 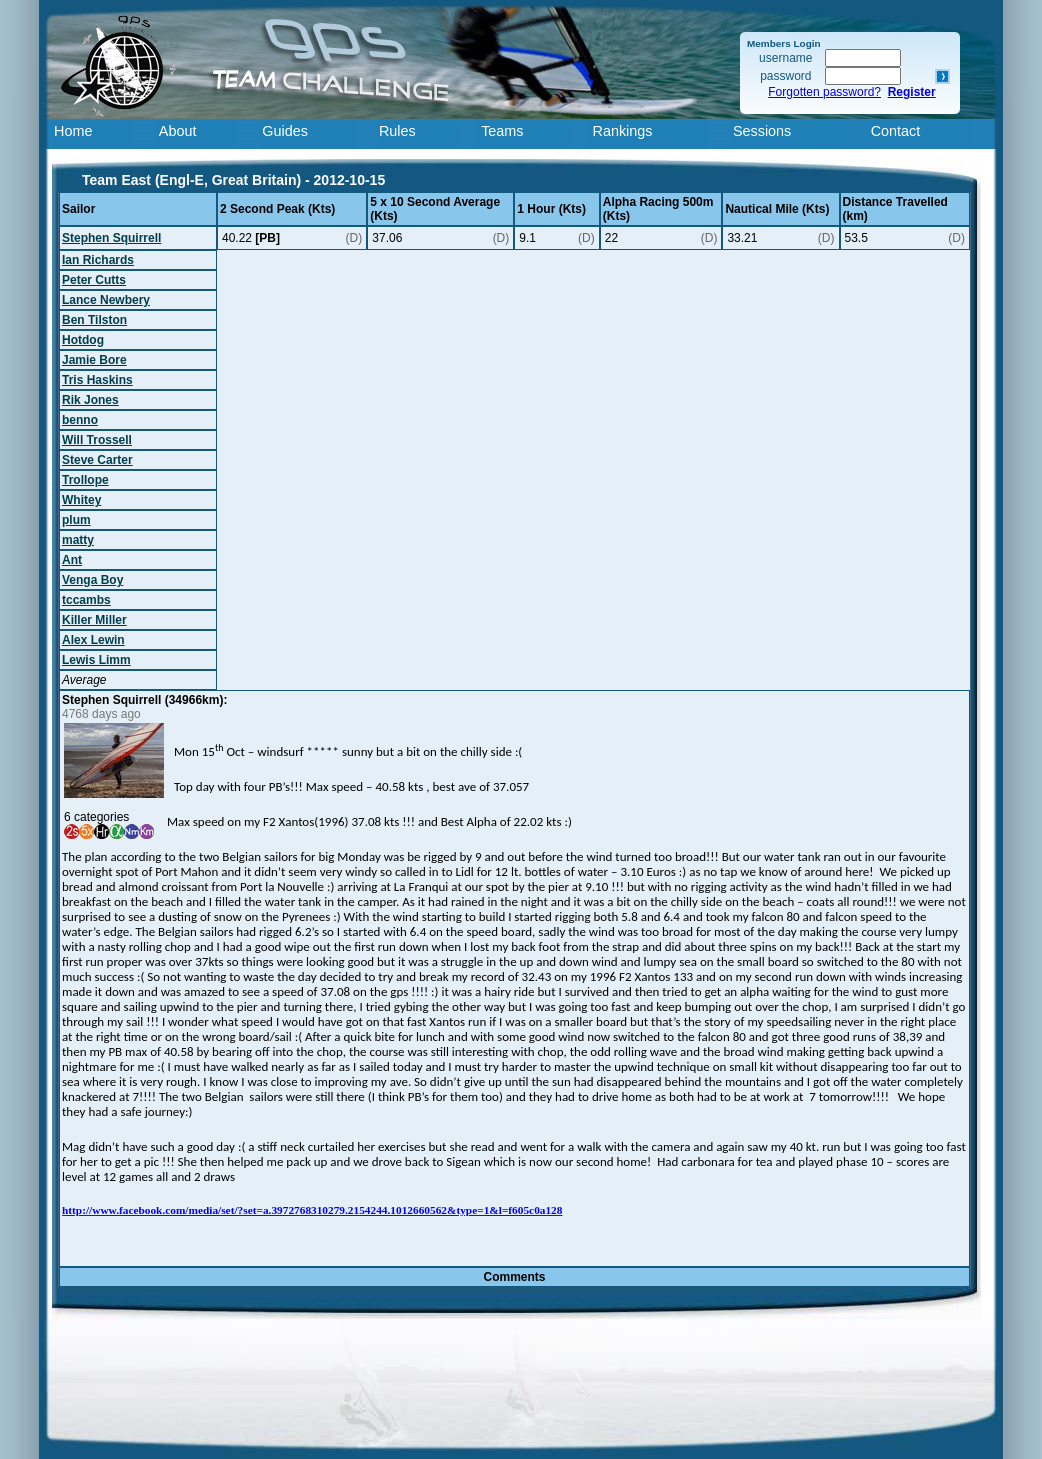 What do you see at coordinates (76, 520) in the screenshot?
I see `plum` at bounding box center [76, 520].